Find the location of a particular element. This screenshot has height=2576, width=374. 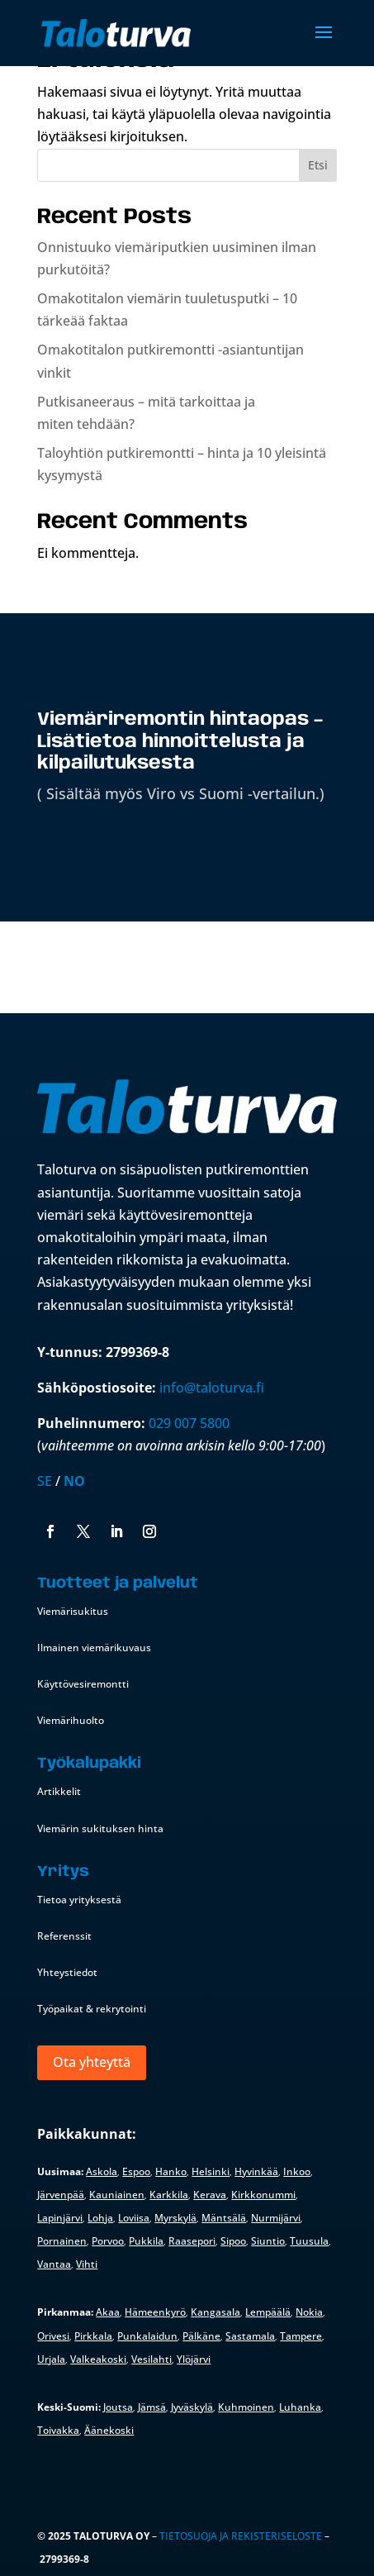

Jämsä is located at coordinates (152, 2407).